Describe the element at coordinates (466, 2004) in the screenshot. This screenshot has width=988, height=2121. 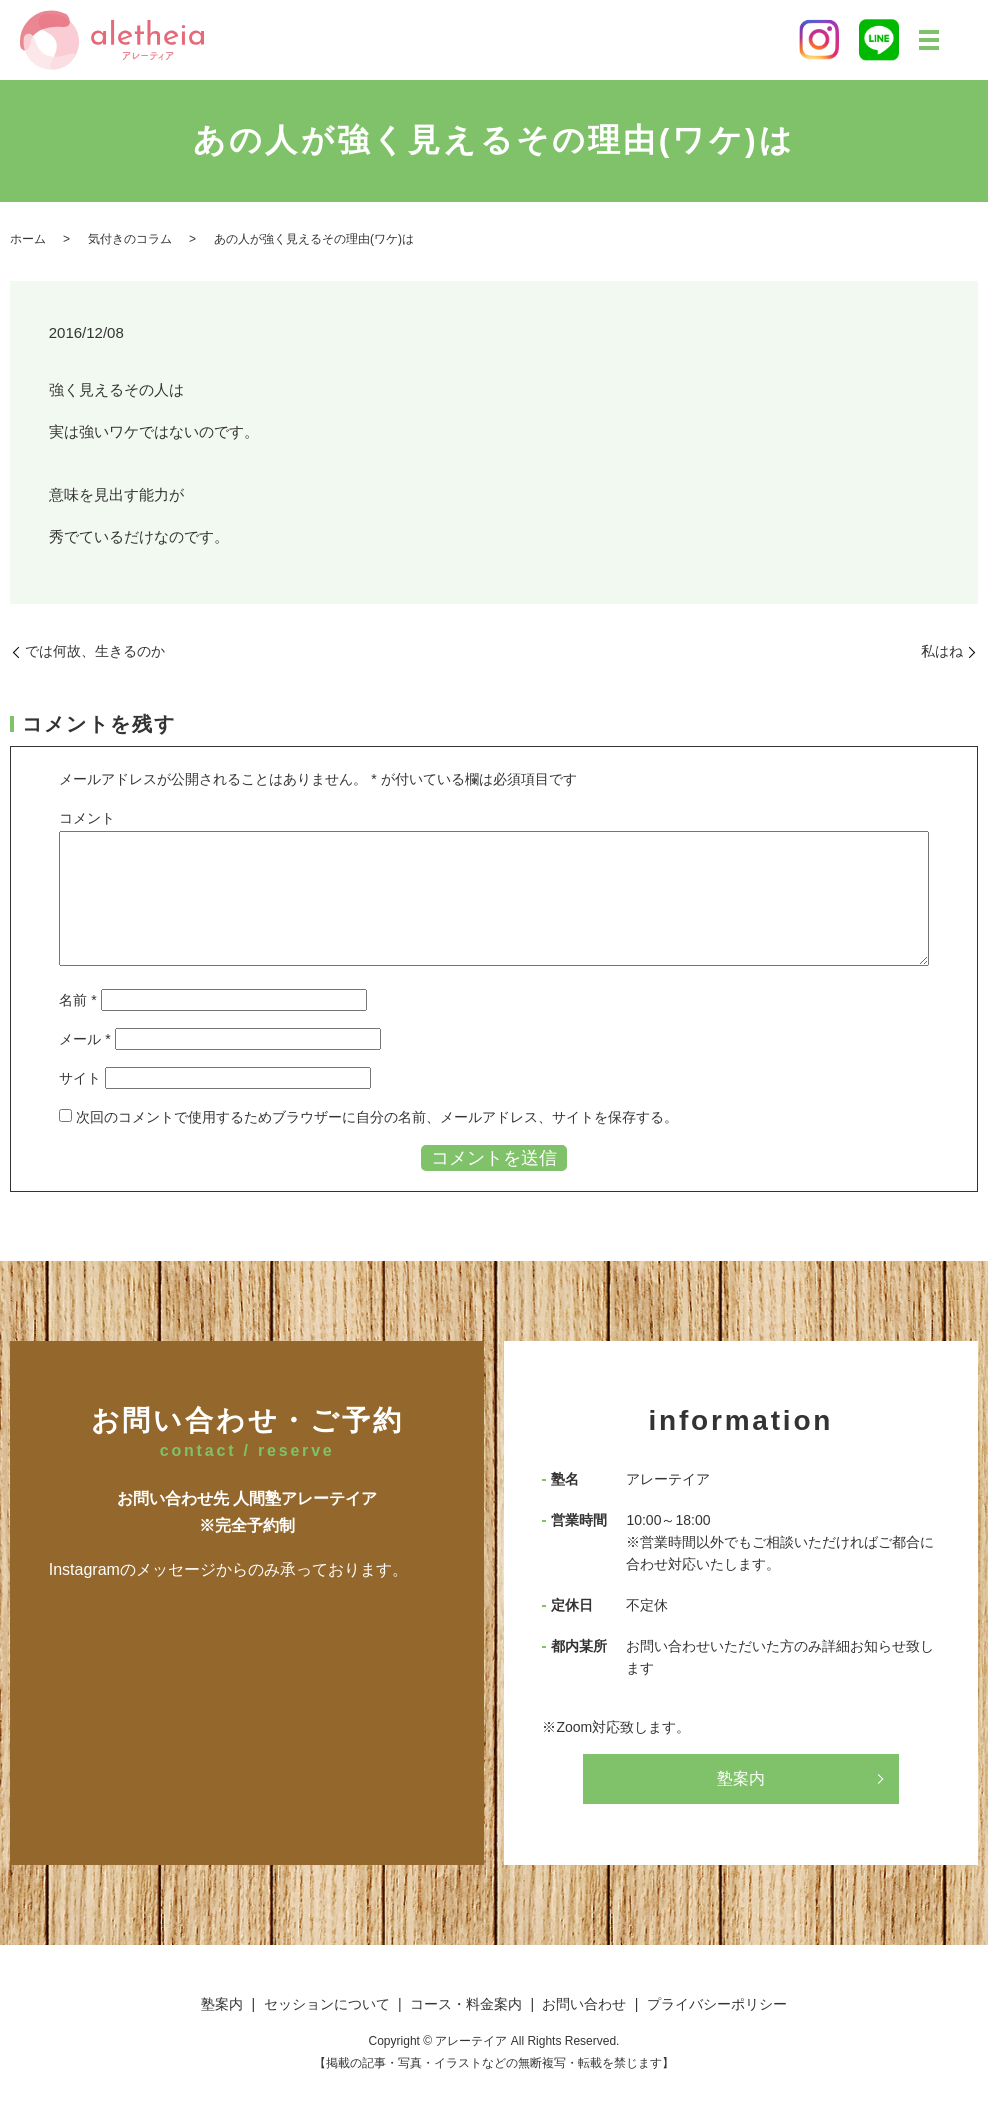
I see `コース・料金案内` at that location.